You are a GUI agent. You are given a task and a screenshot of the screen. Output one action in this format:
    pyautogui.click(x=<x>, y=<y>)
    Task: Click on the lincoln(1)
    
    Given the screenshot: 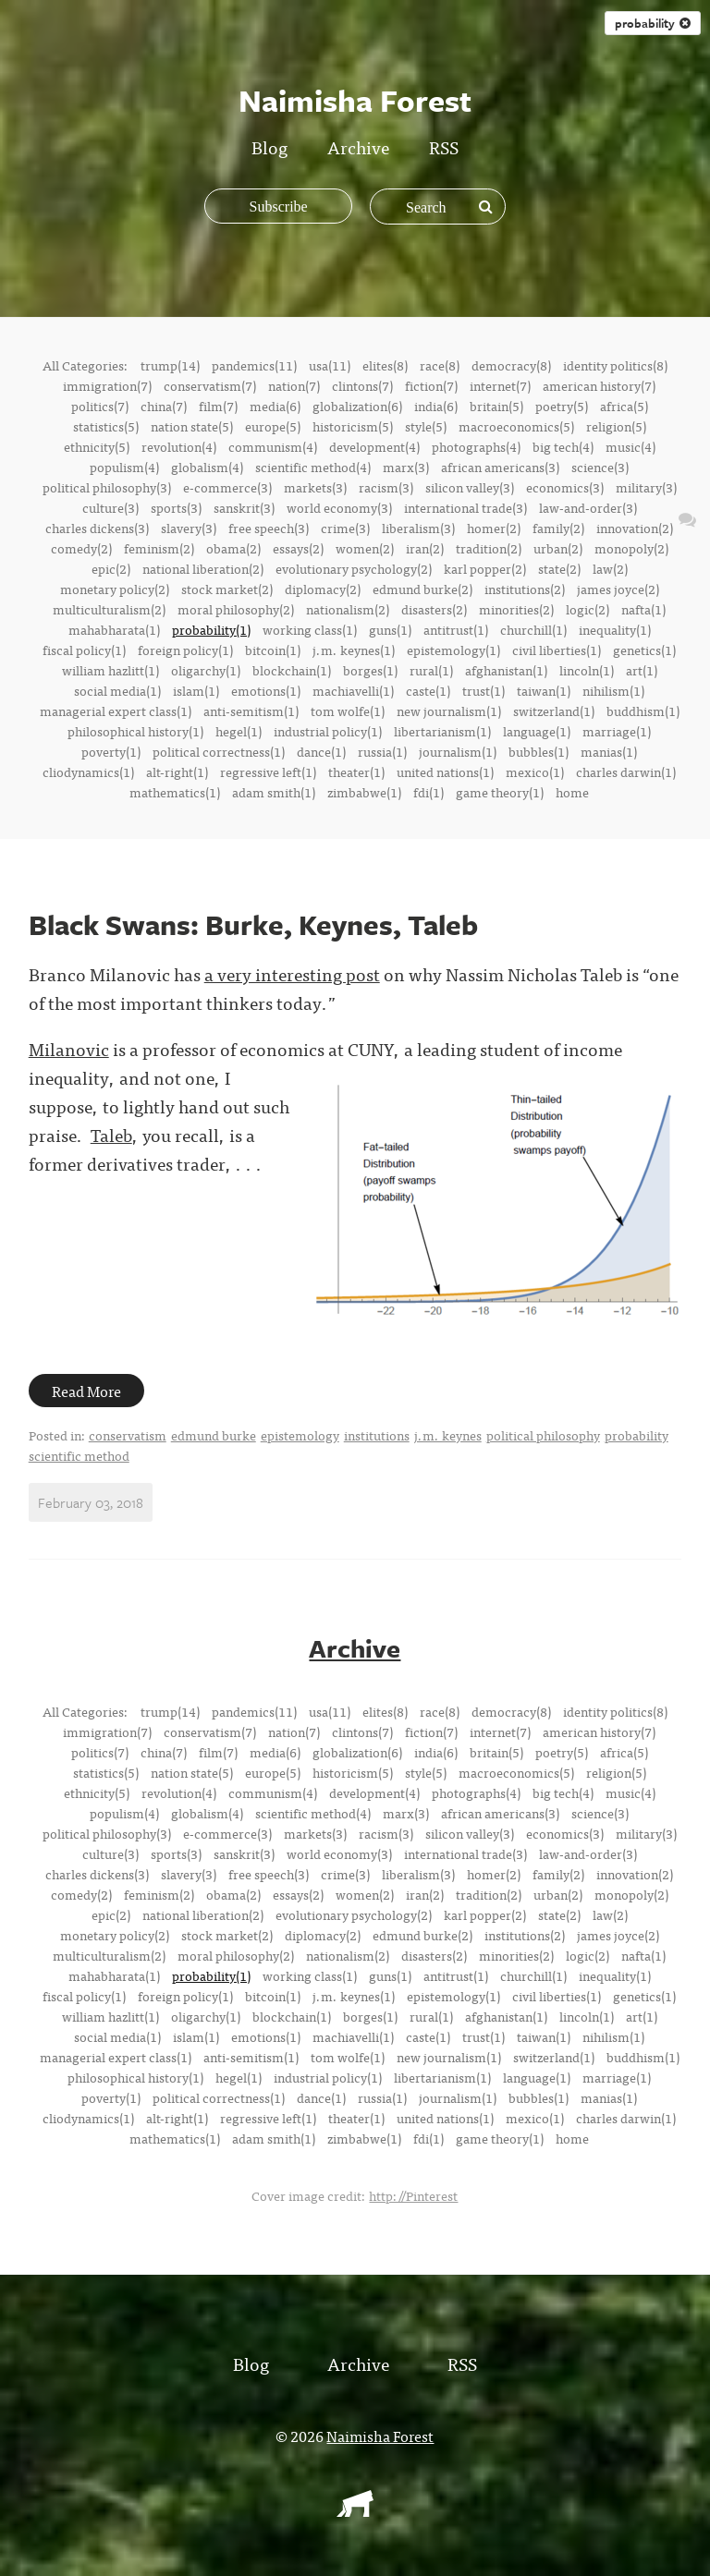 What is the action you would take?
    pyautogui.click(x=586, y=670)
    